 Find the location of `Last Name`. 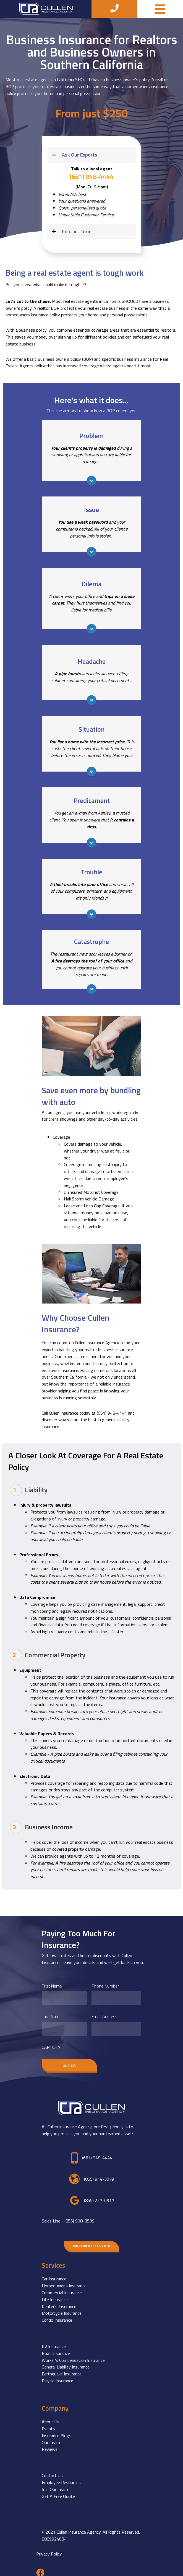

Last Name is located at coordinates (52, 2014).